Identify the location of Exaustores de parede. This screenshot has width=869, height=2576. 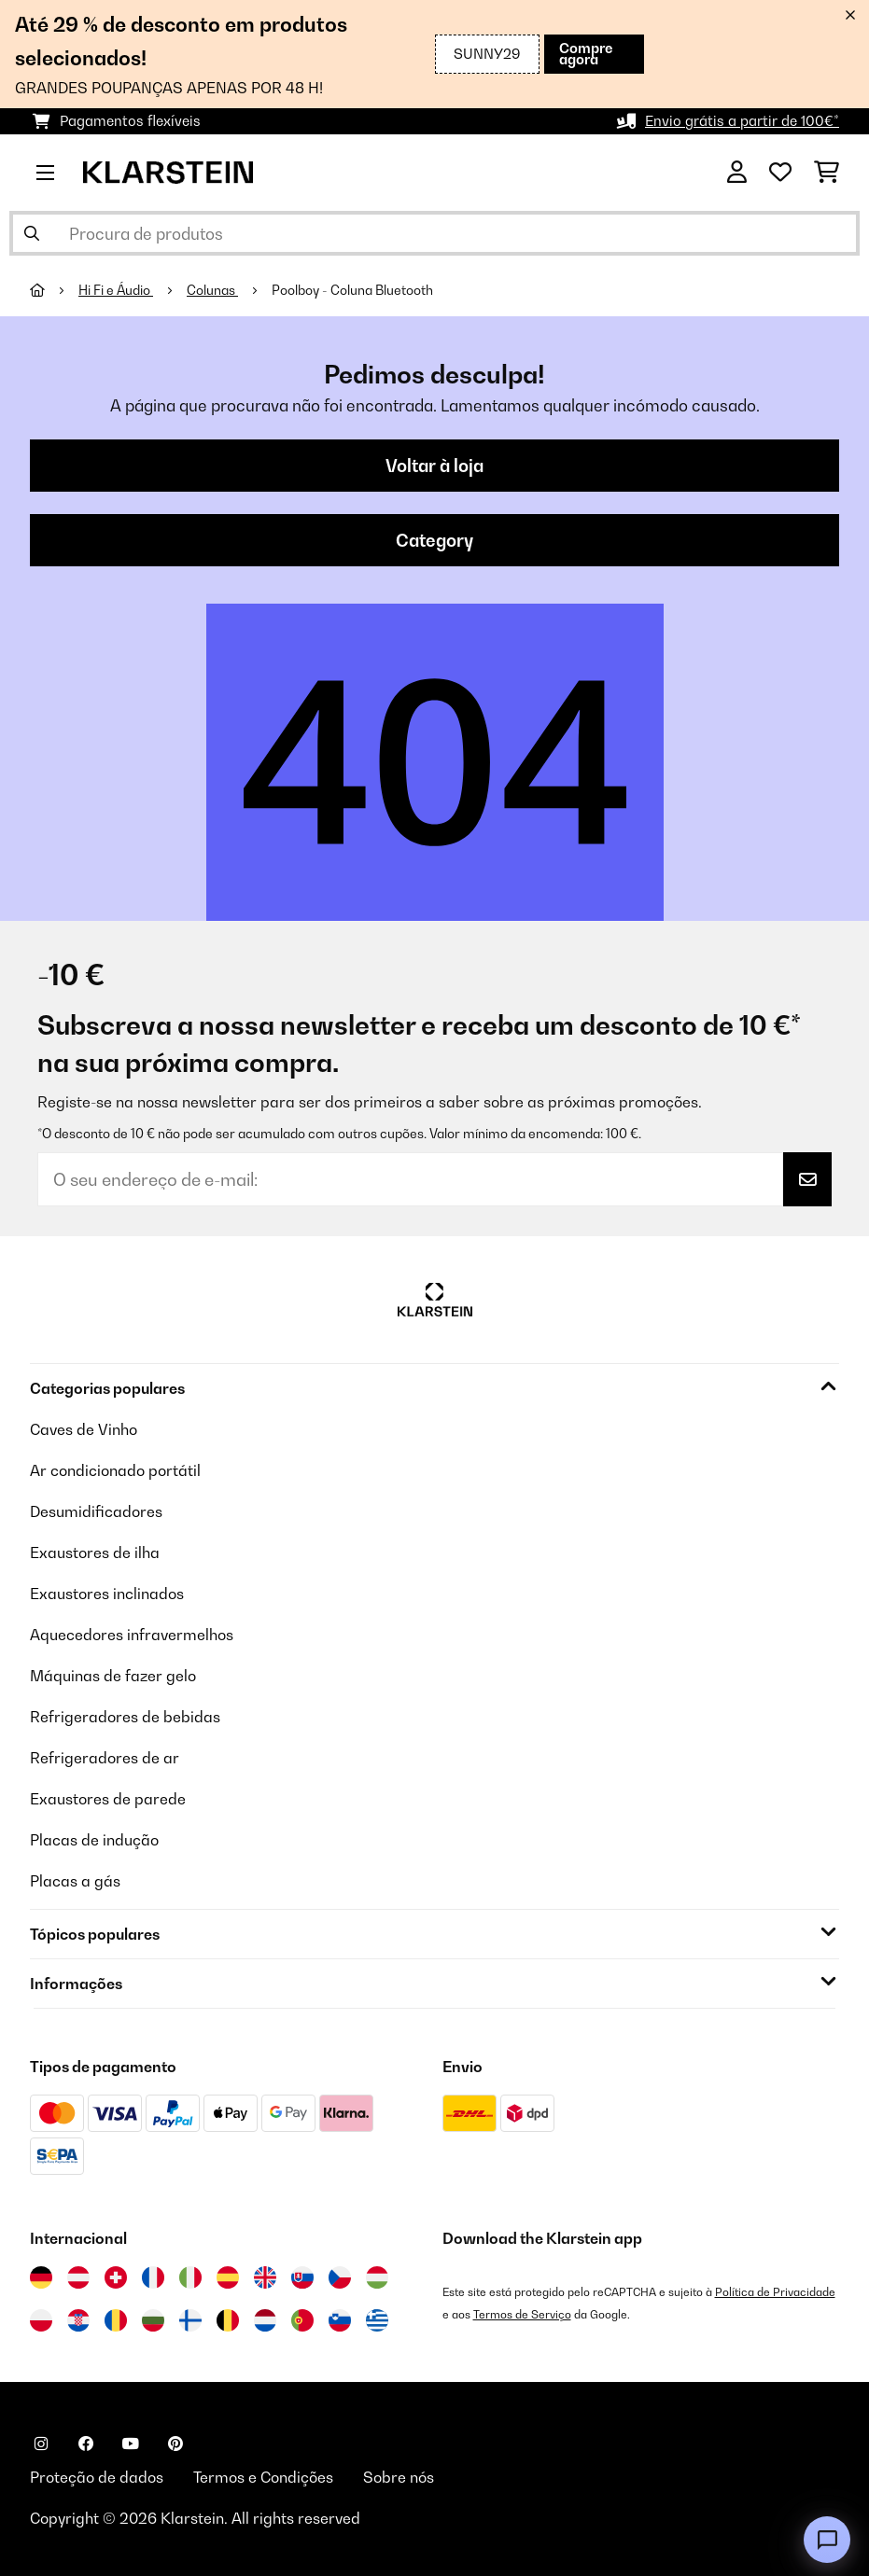
(108, 1798).